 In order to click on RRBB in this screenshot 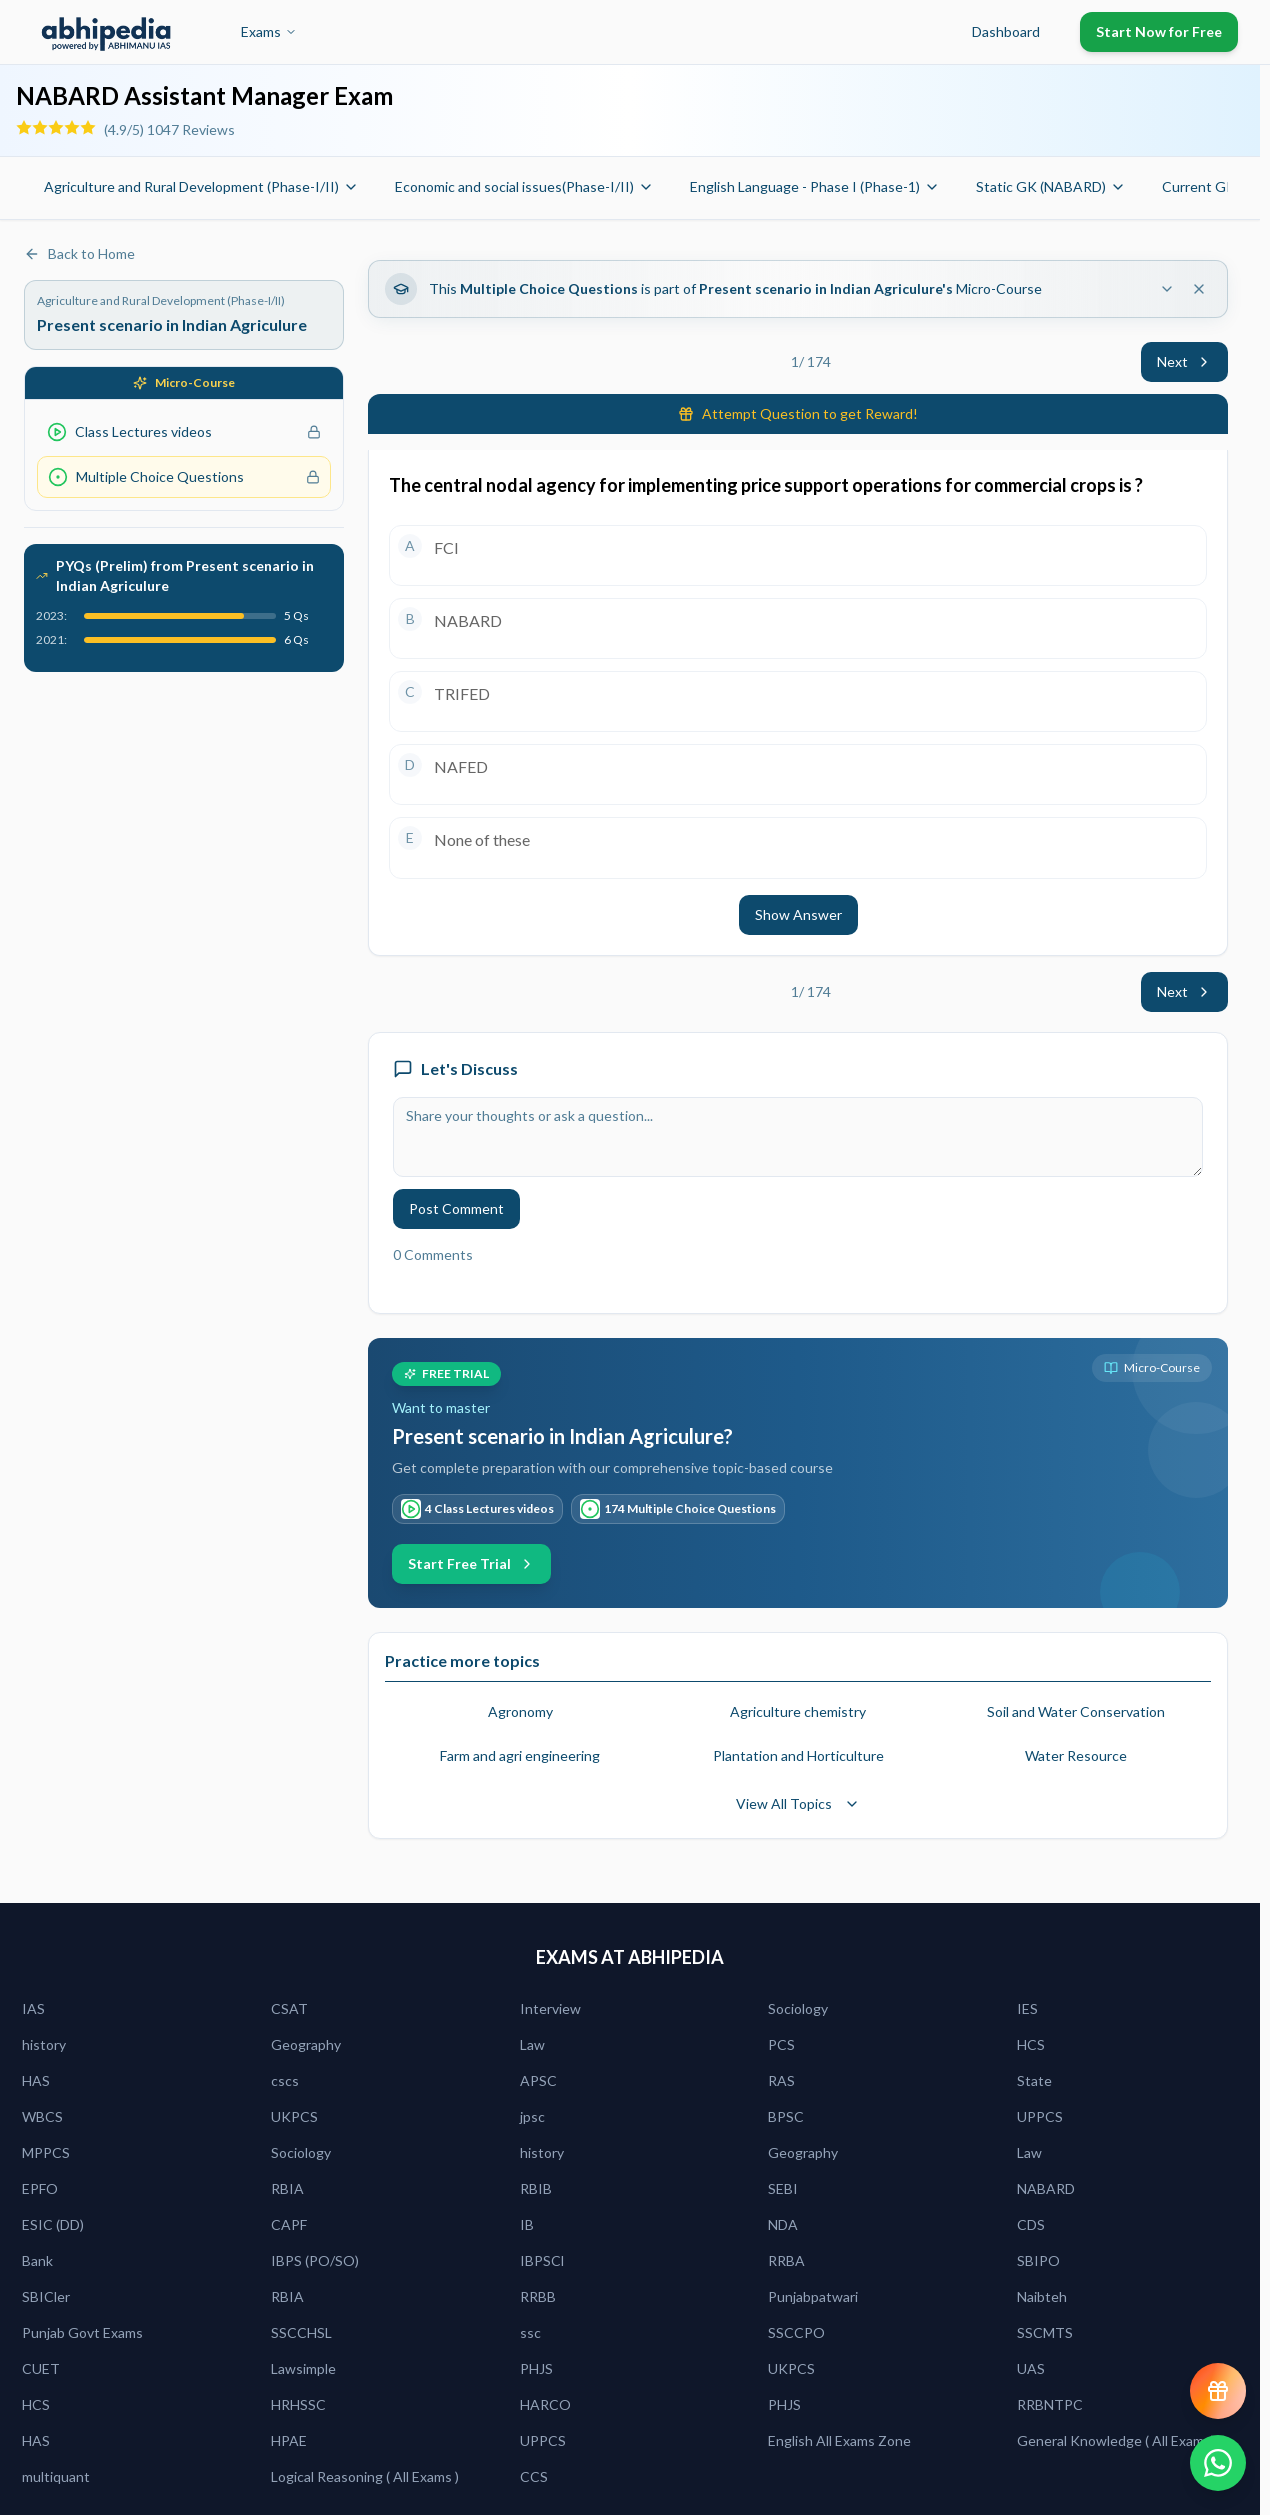, I will do `click(538, 2296)`.